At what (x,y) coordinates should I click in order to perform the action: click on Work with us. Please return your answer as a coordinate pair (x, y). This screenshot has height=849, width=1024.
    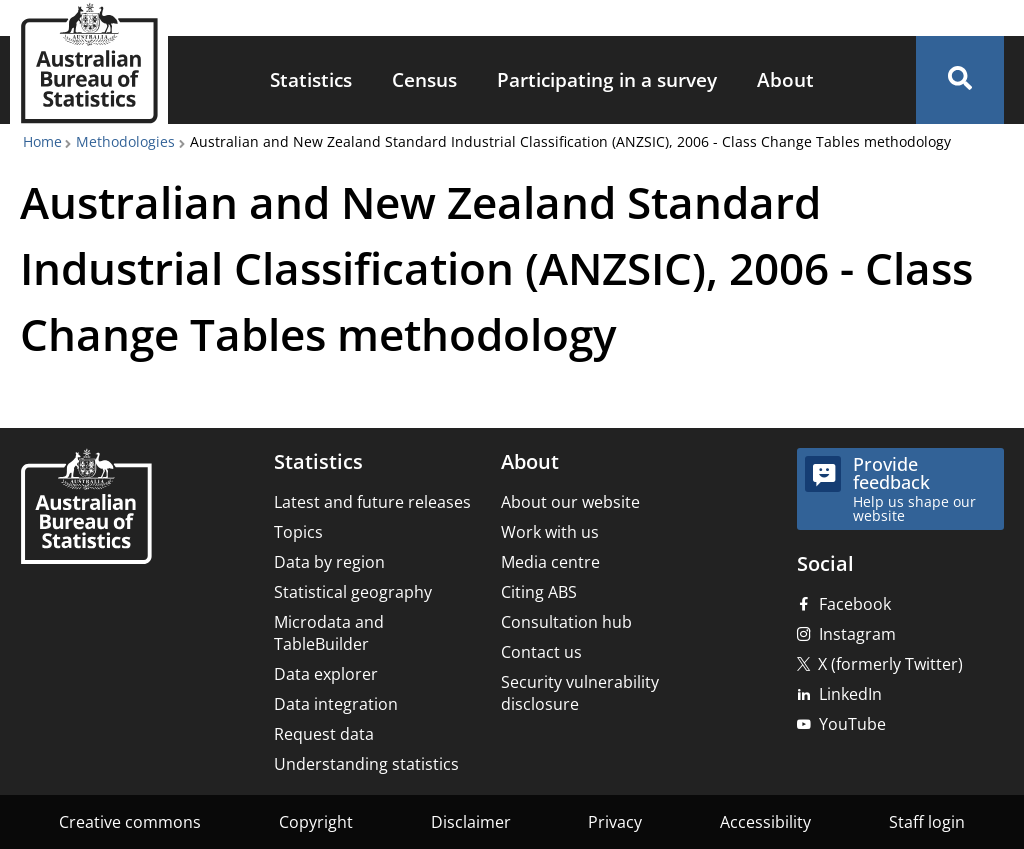
    Looking at the image, I should click on (550, 532).